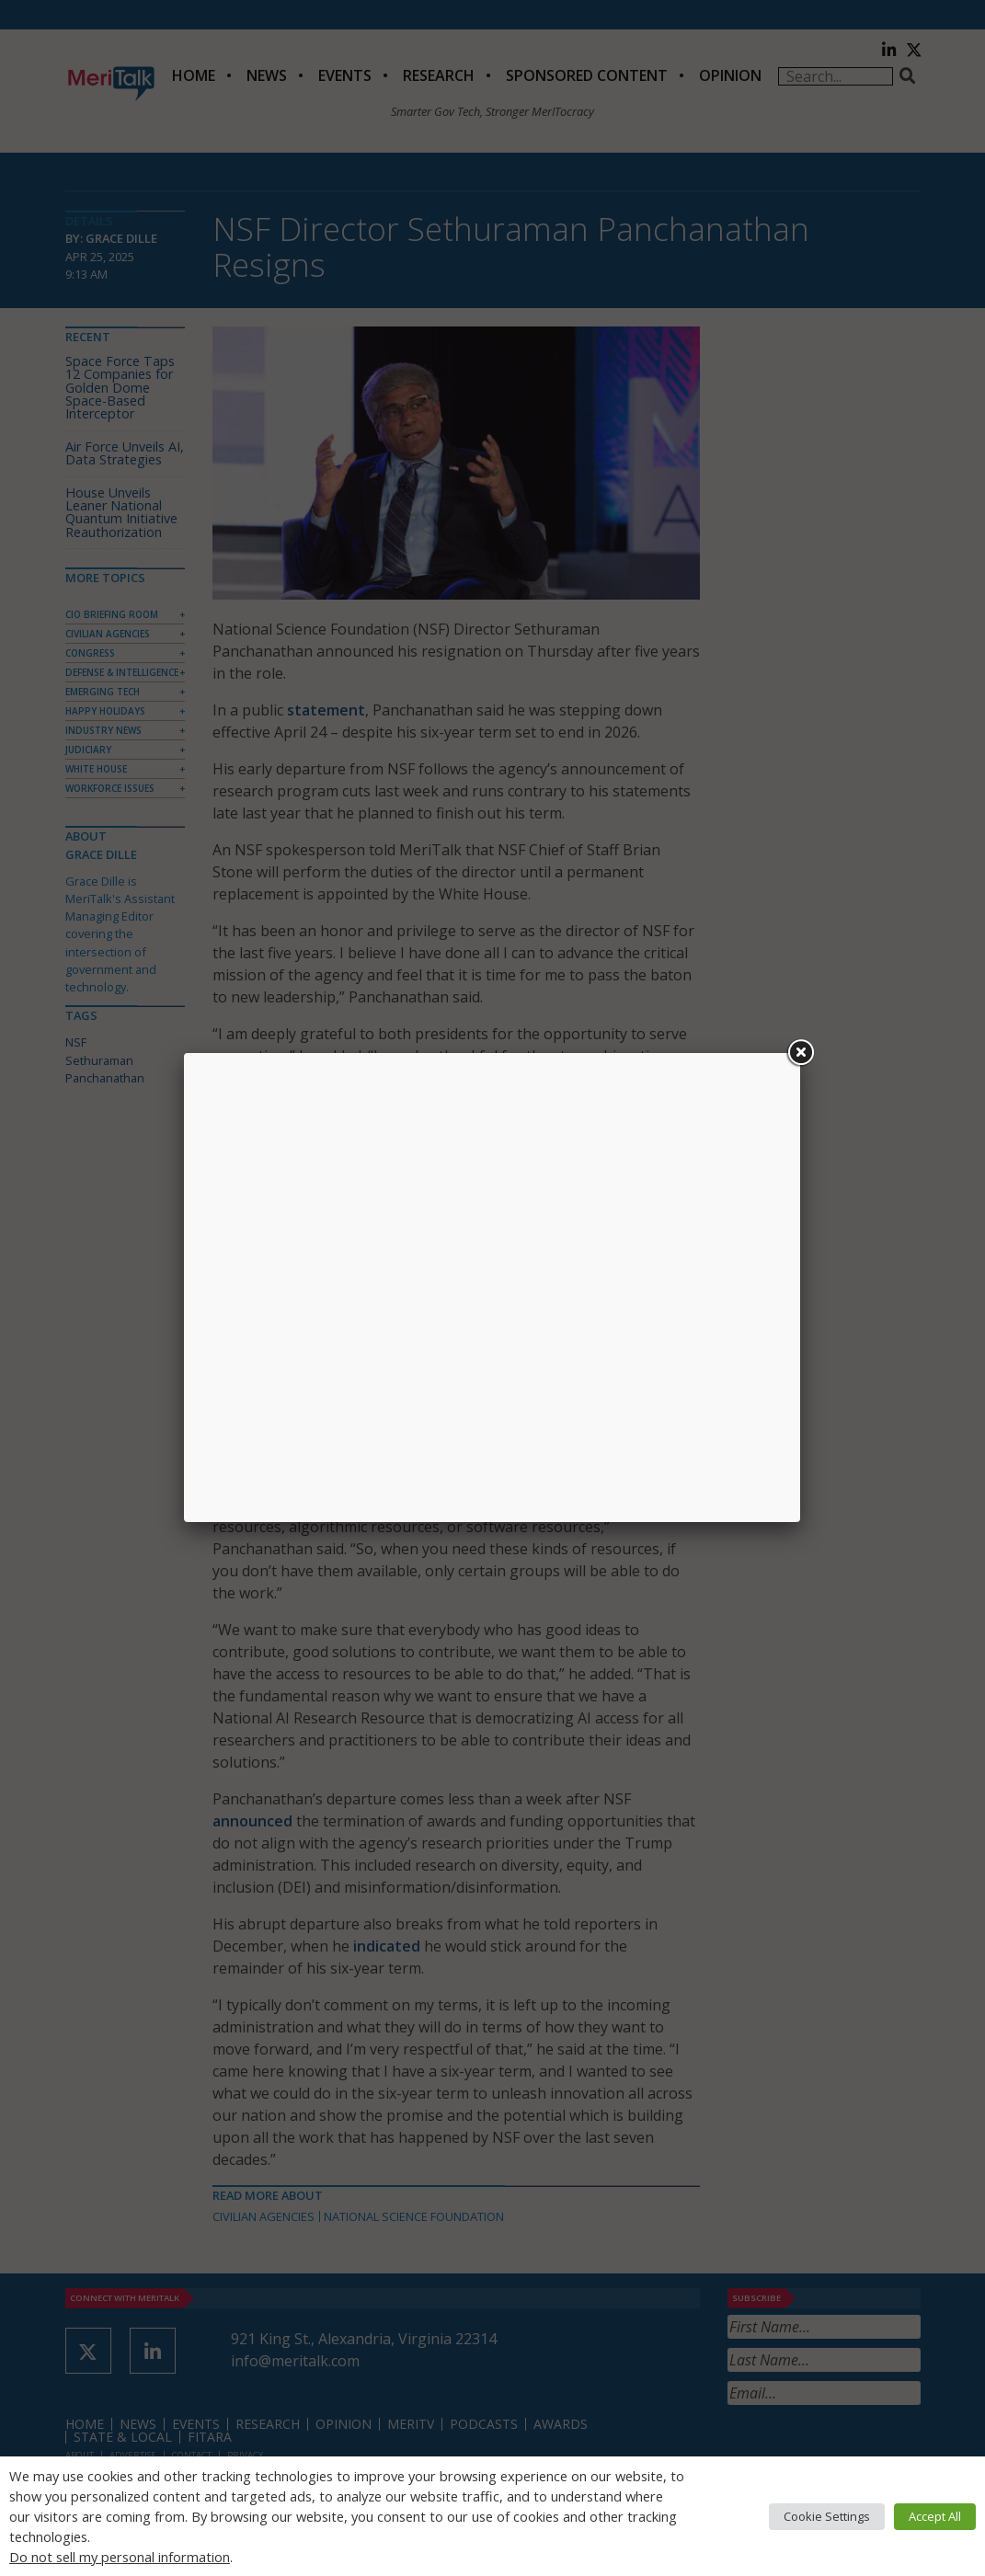 This screenshot has height=2576, width=985. Describe the element at coordinates (827, 2516) in the screenshot. I see `Cookie Settings [button]` at that location.